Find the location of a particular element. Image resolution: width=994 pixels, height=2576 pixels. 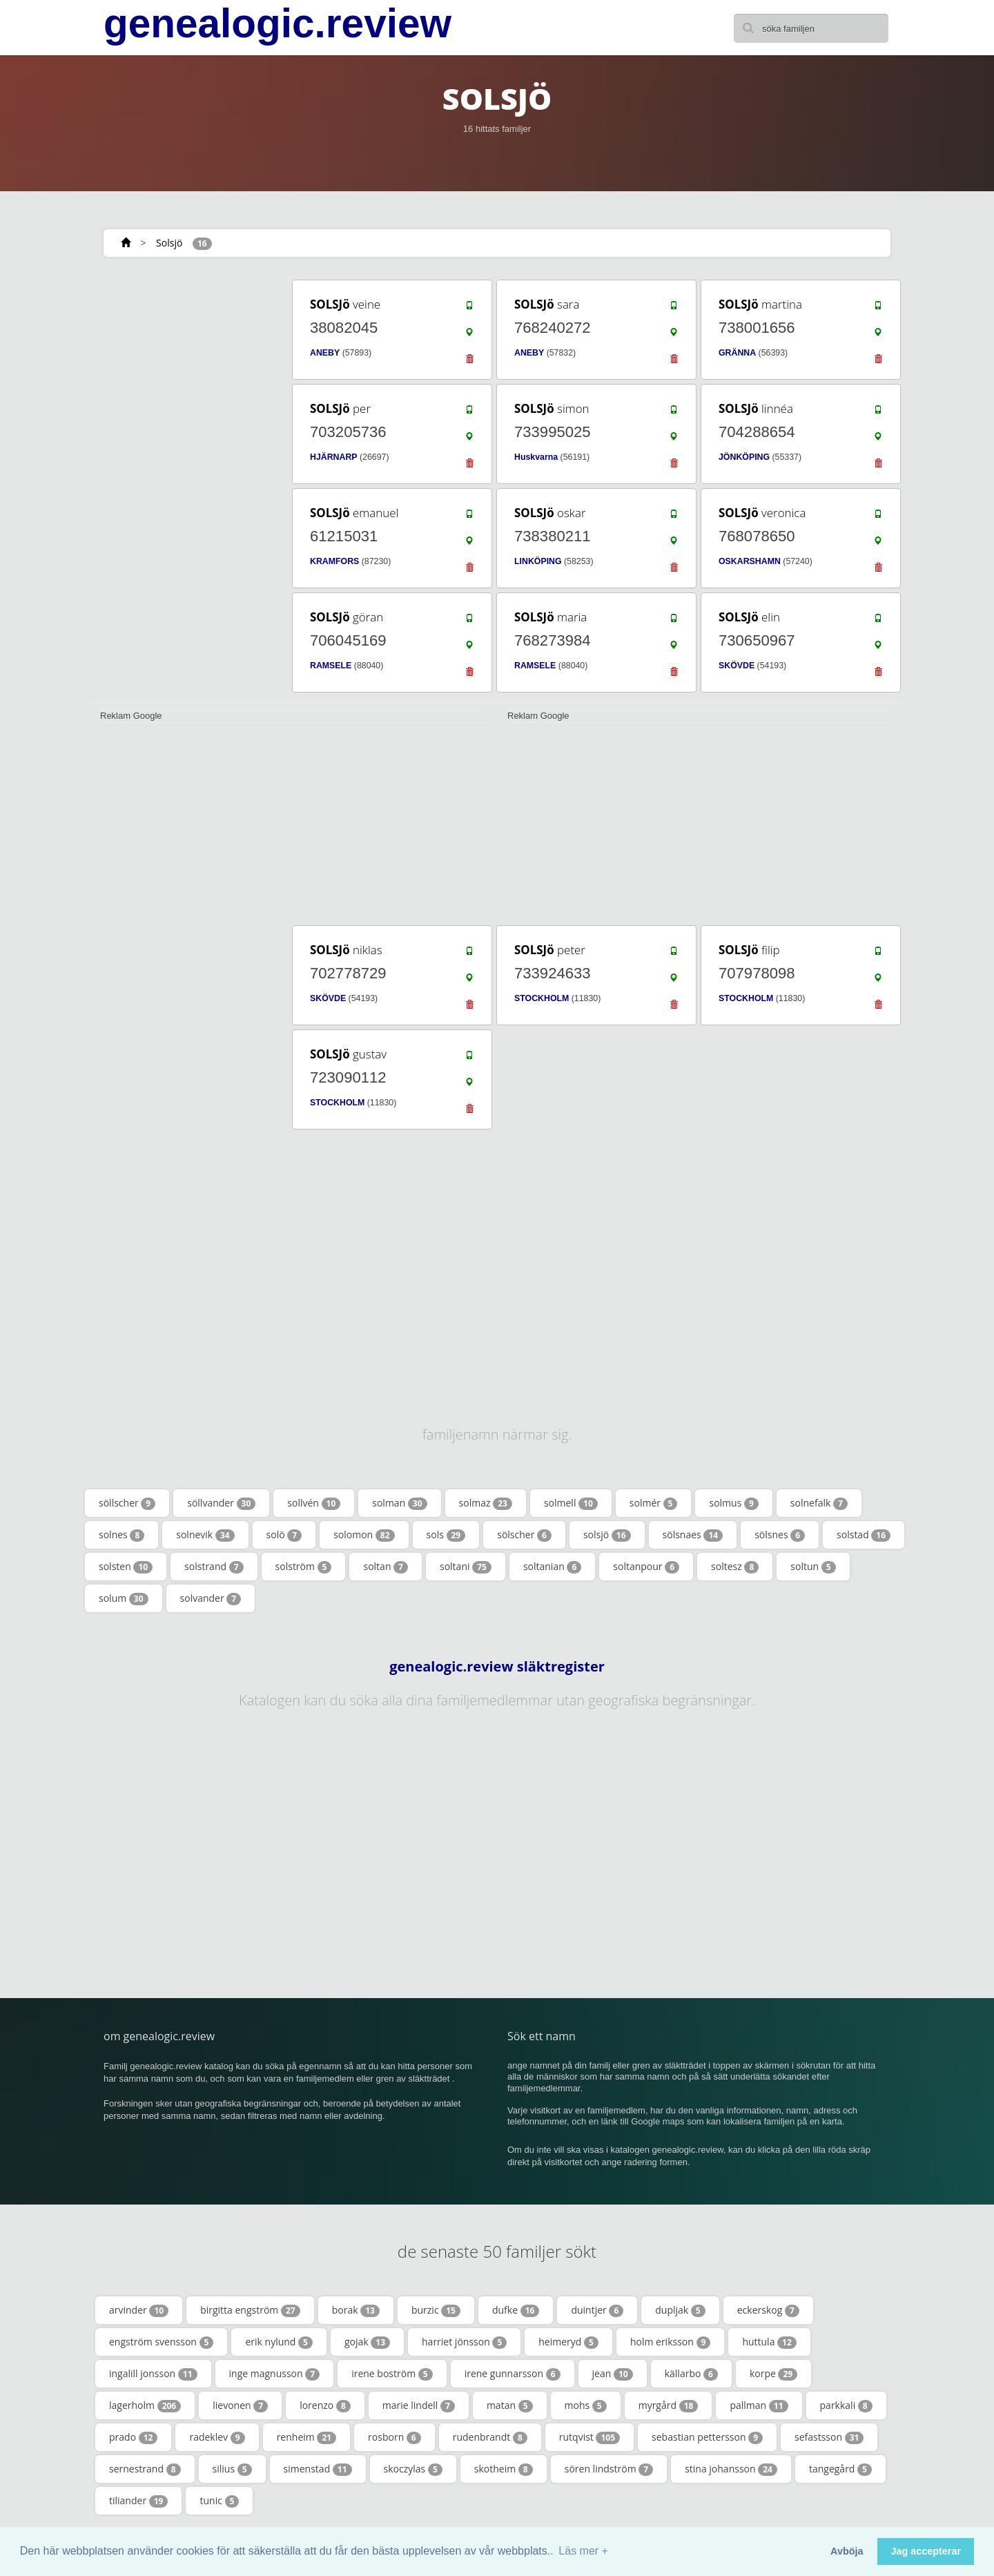

tunic is located at coordinates (219, 2501).